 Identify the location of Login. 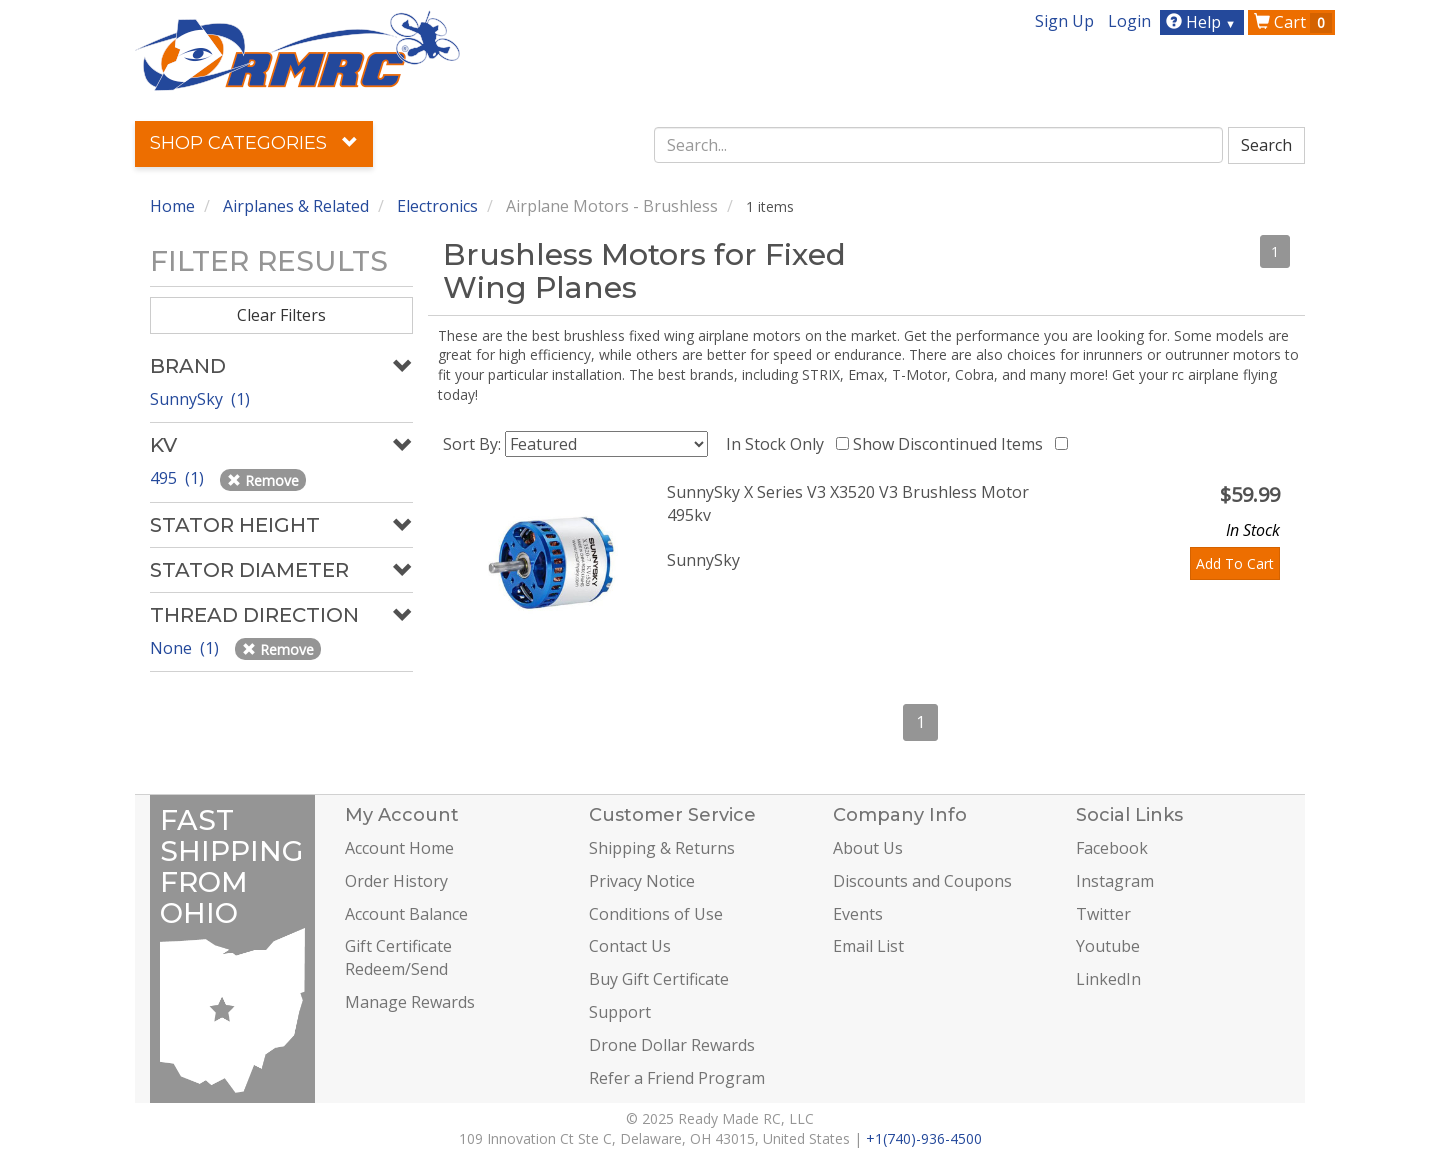
(1129, 21).